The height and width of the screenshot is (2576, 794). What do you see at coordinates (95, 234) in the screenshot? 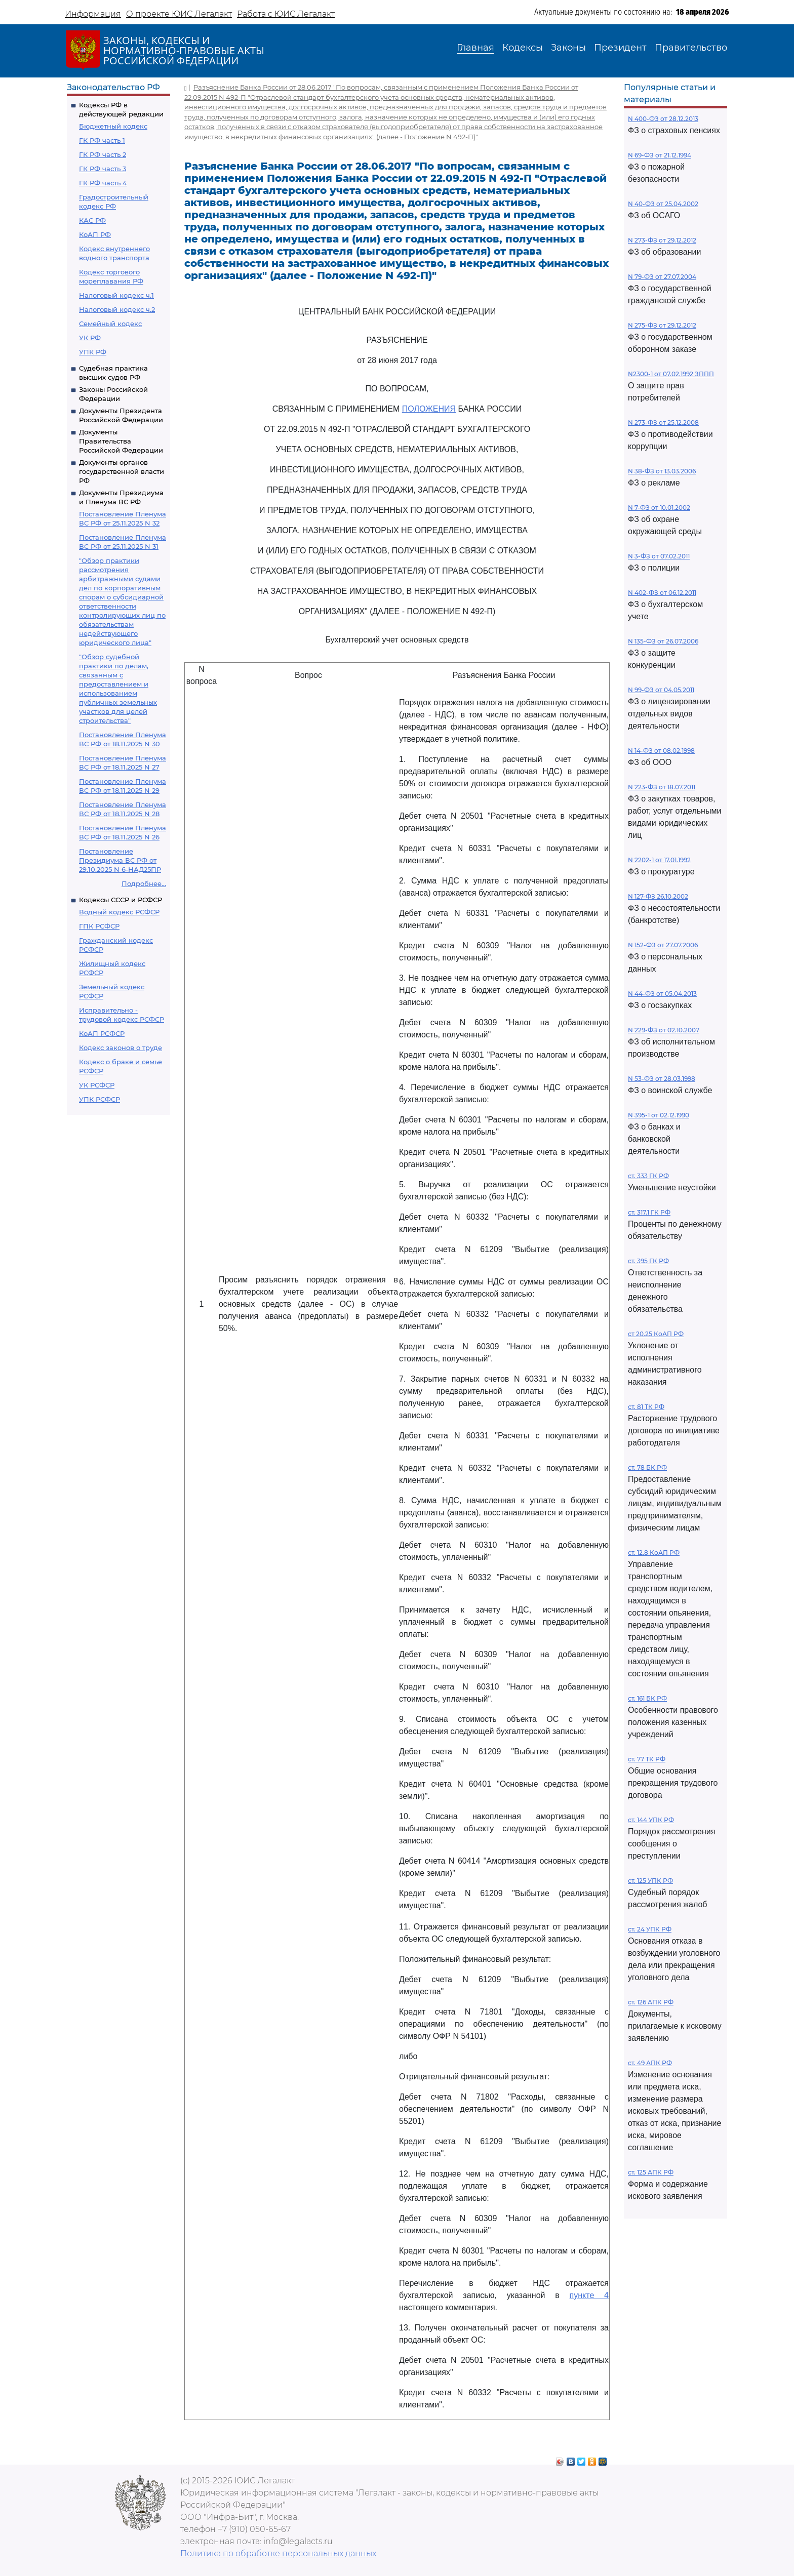
I see `КоАП РФ` at bounding box center [95, 234].